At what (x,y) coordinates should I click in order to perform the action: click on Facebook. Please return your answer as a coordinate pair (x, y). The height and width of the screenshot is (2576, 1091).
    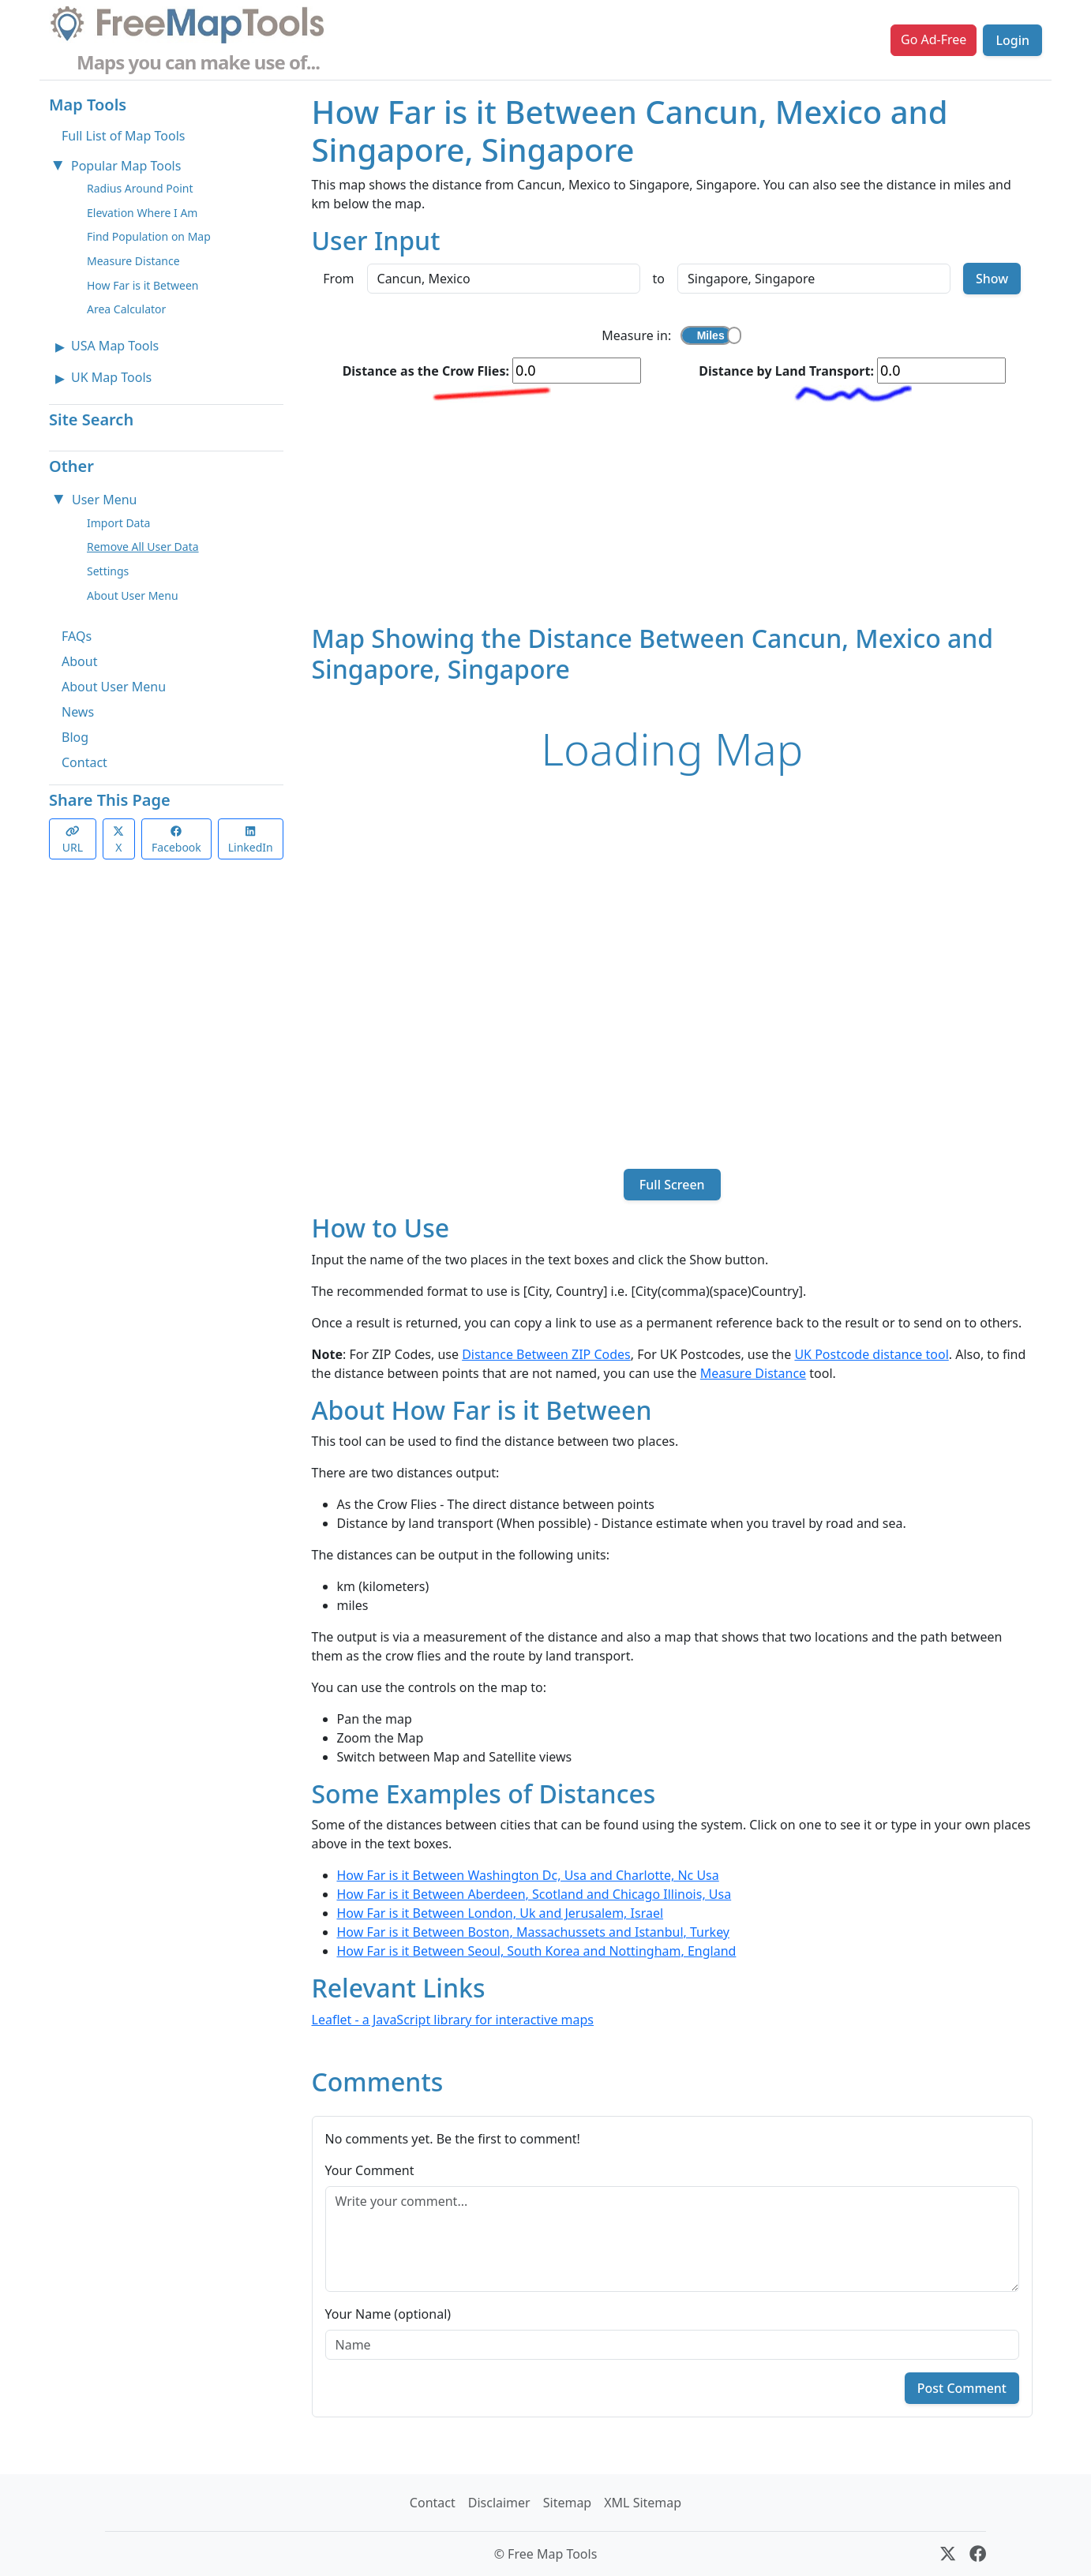
    Looking at the image, I should click on (176, 840).